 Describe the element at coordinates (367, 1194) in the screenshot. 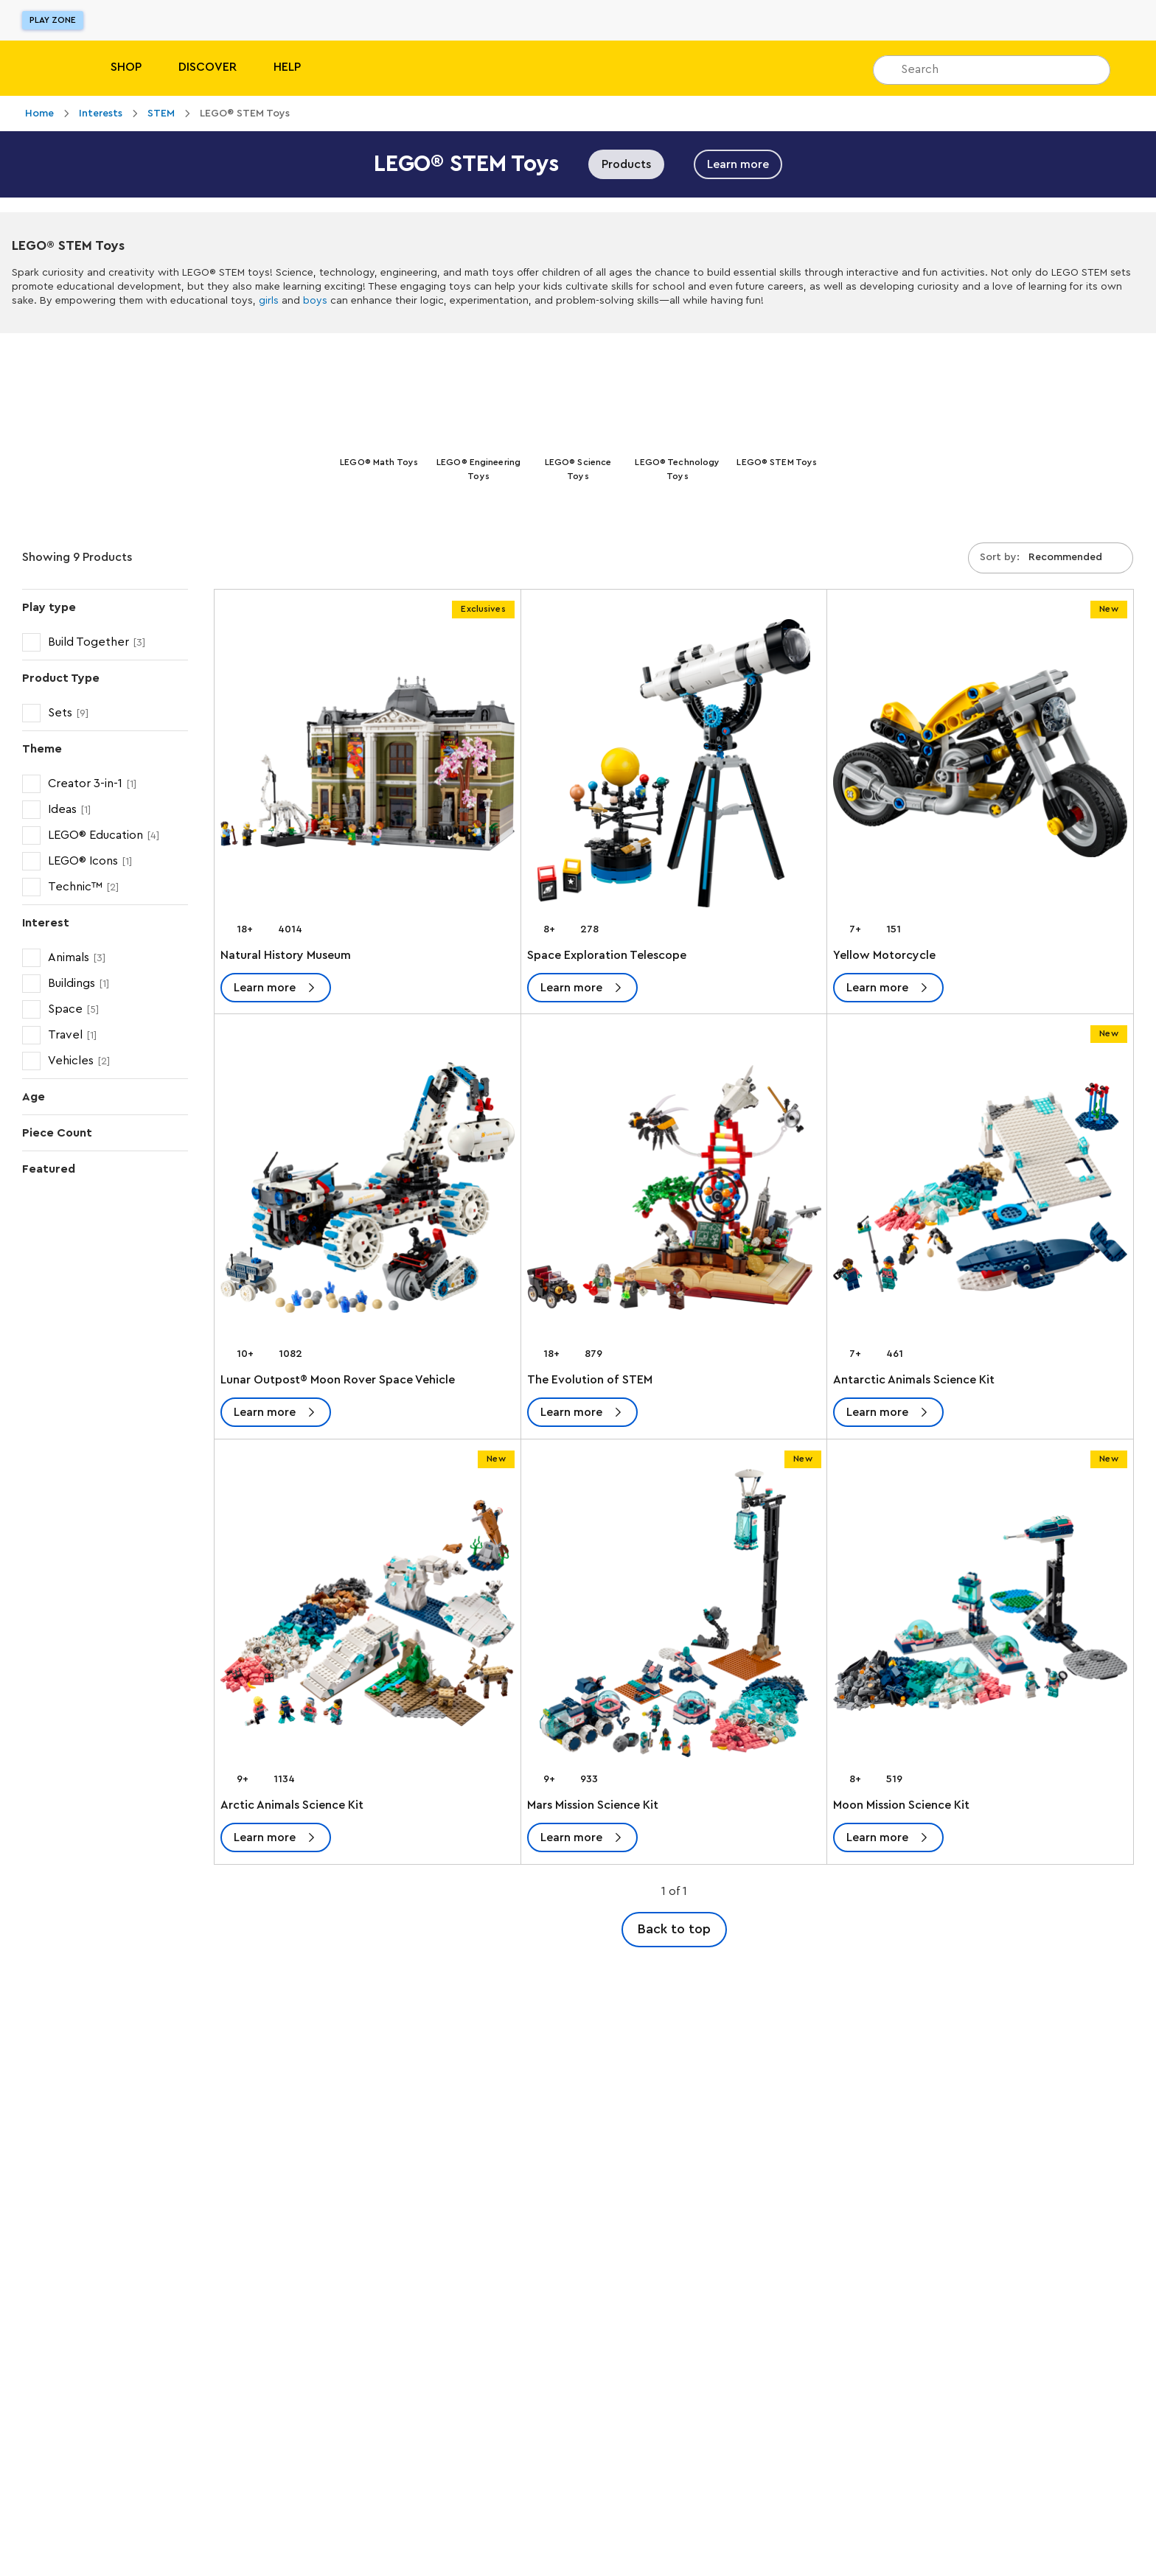

I see `[Lunar Outpost® Moon Rover Space Vehicle]` at that location.